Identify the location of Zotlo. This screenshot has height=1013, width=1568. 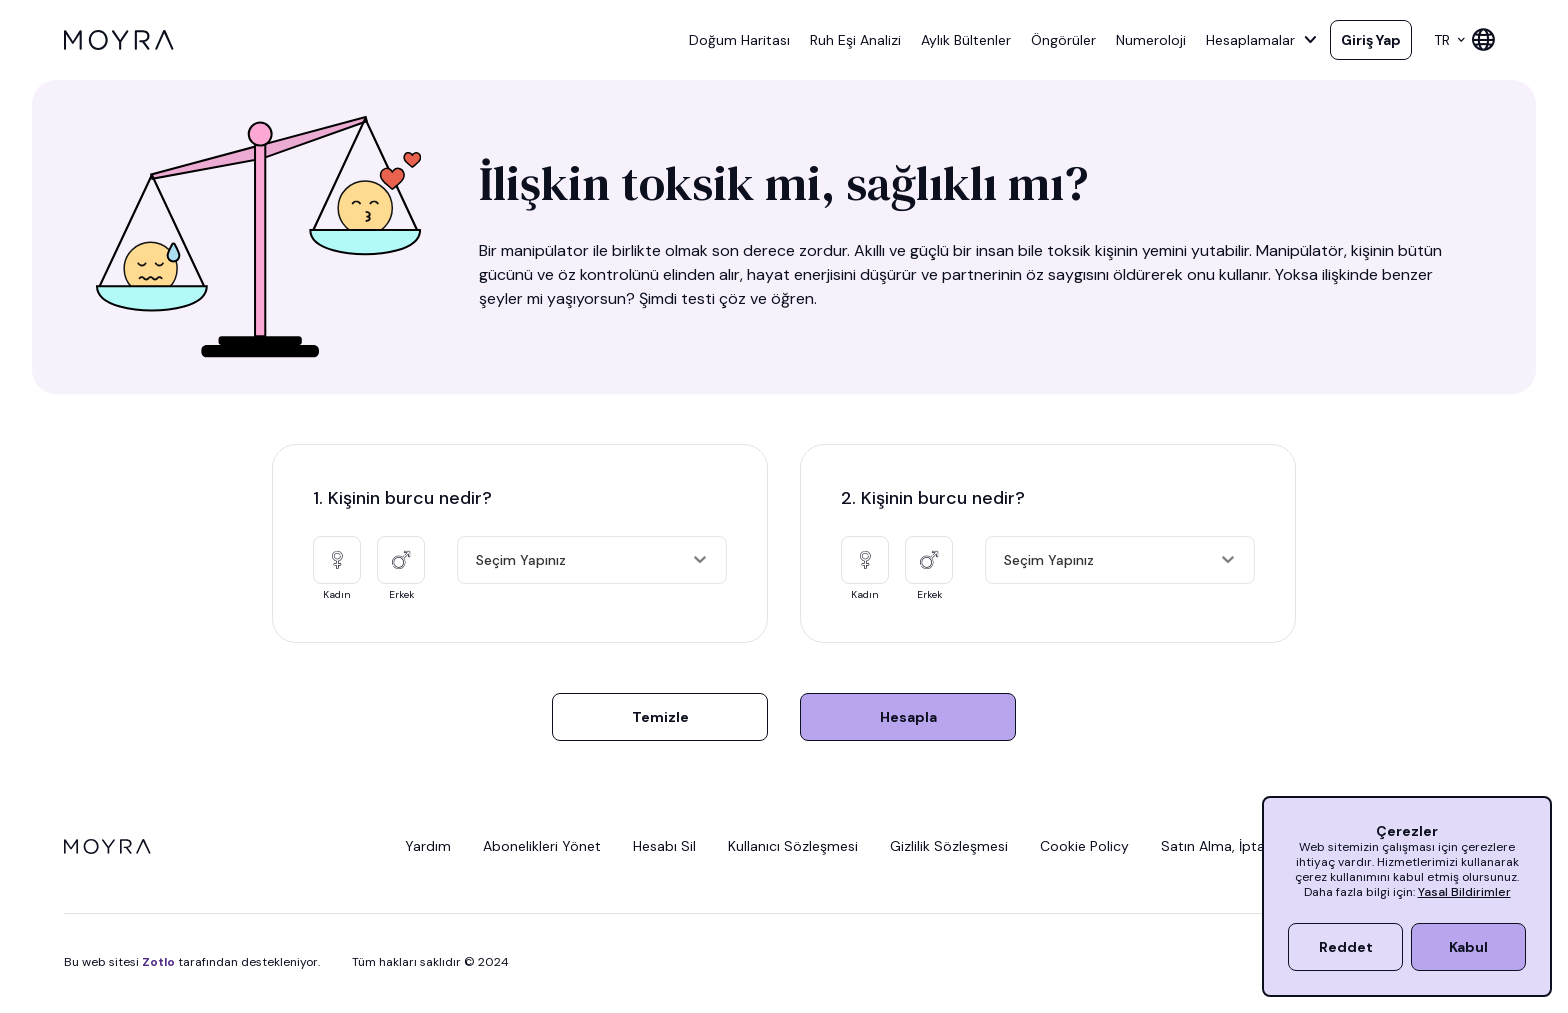
(158, 962).